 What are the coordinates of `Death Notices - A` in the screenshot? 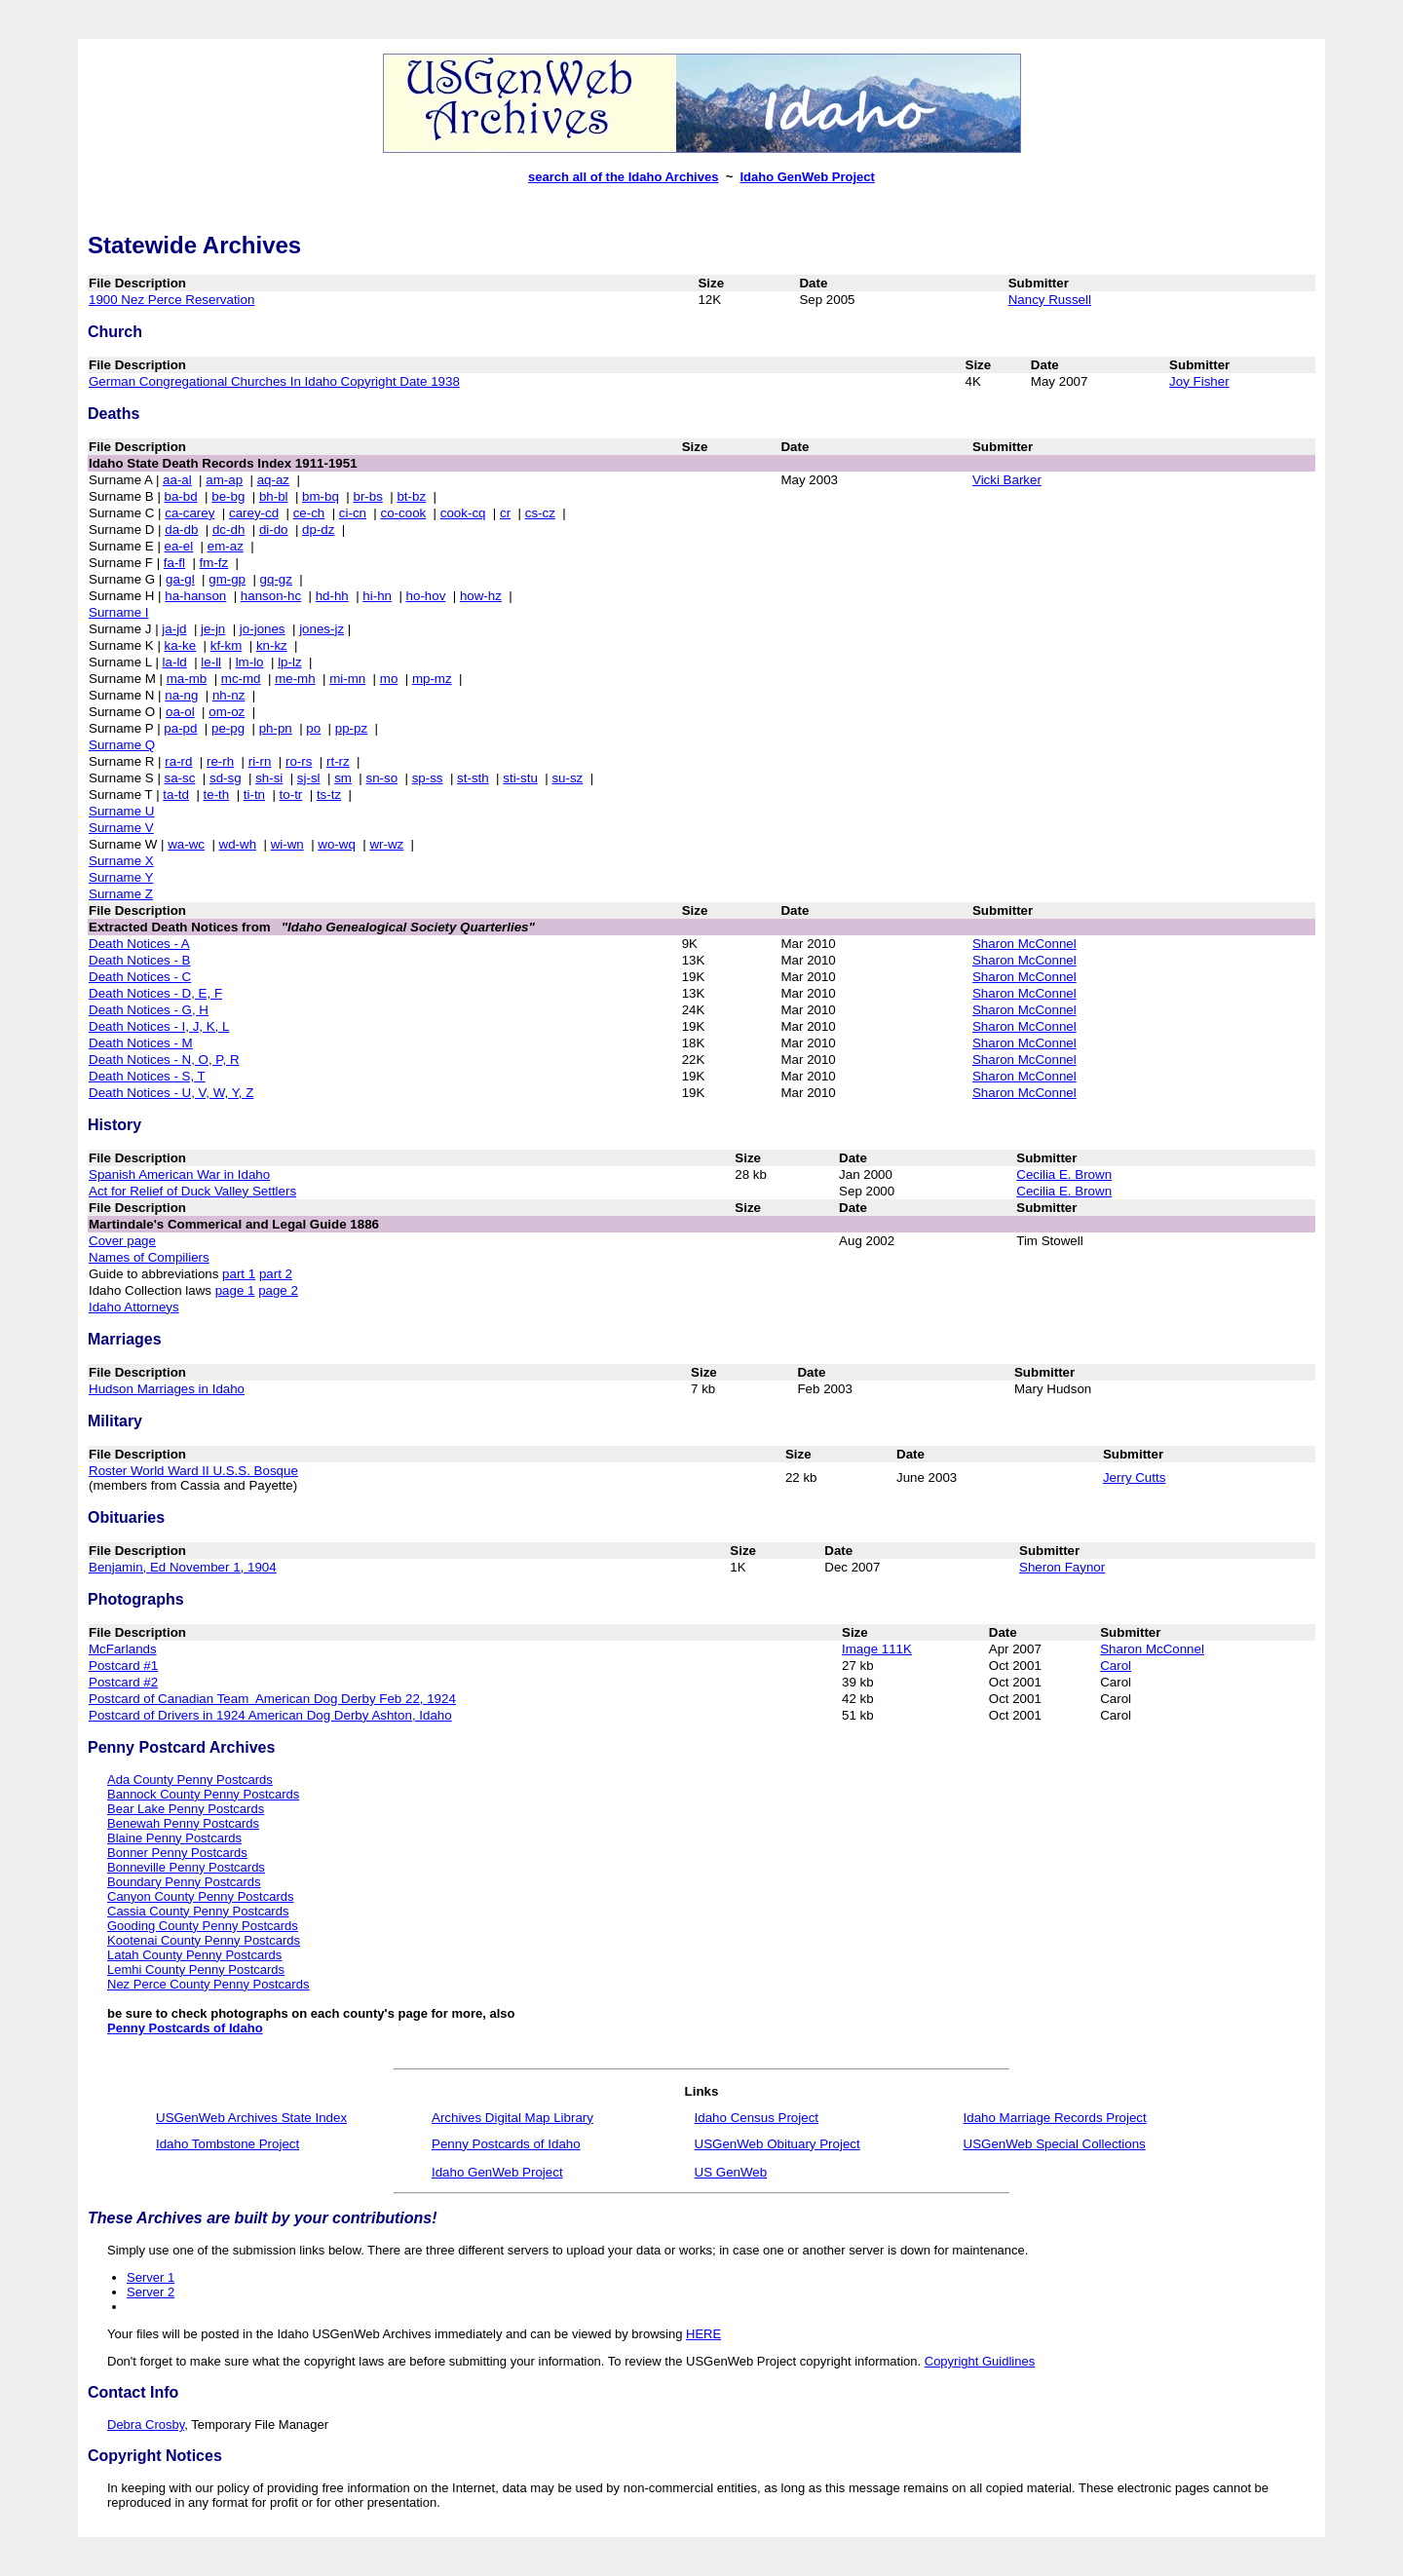 It's located at (139, 943).